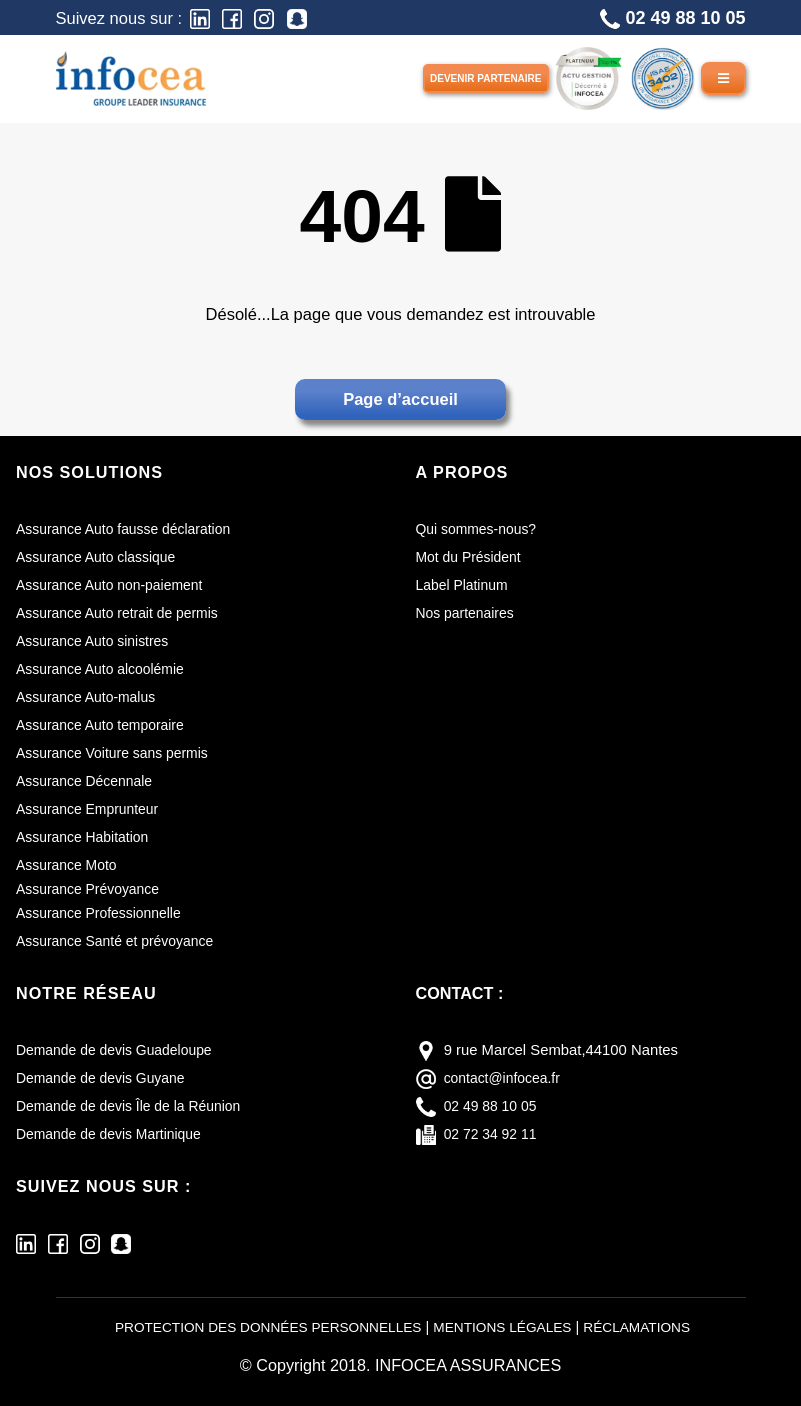  I want to click on Assurance Auto classique, so click(101, 557).